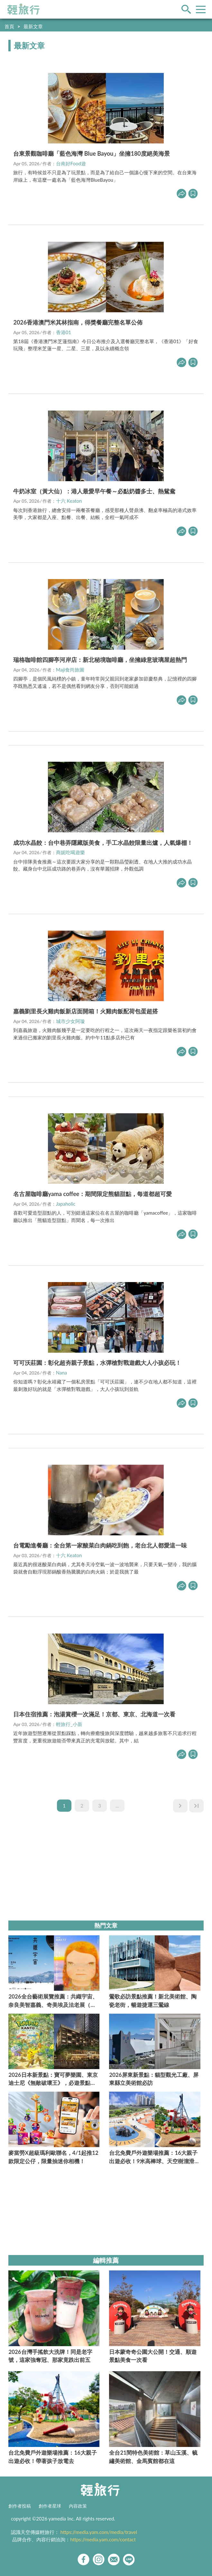  What do you see at coordinates (70, 669) in the screenshot?
I see `Maji食尚旅圖` at bounding box center [70, 669].